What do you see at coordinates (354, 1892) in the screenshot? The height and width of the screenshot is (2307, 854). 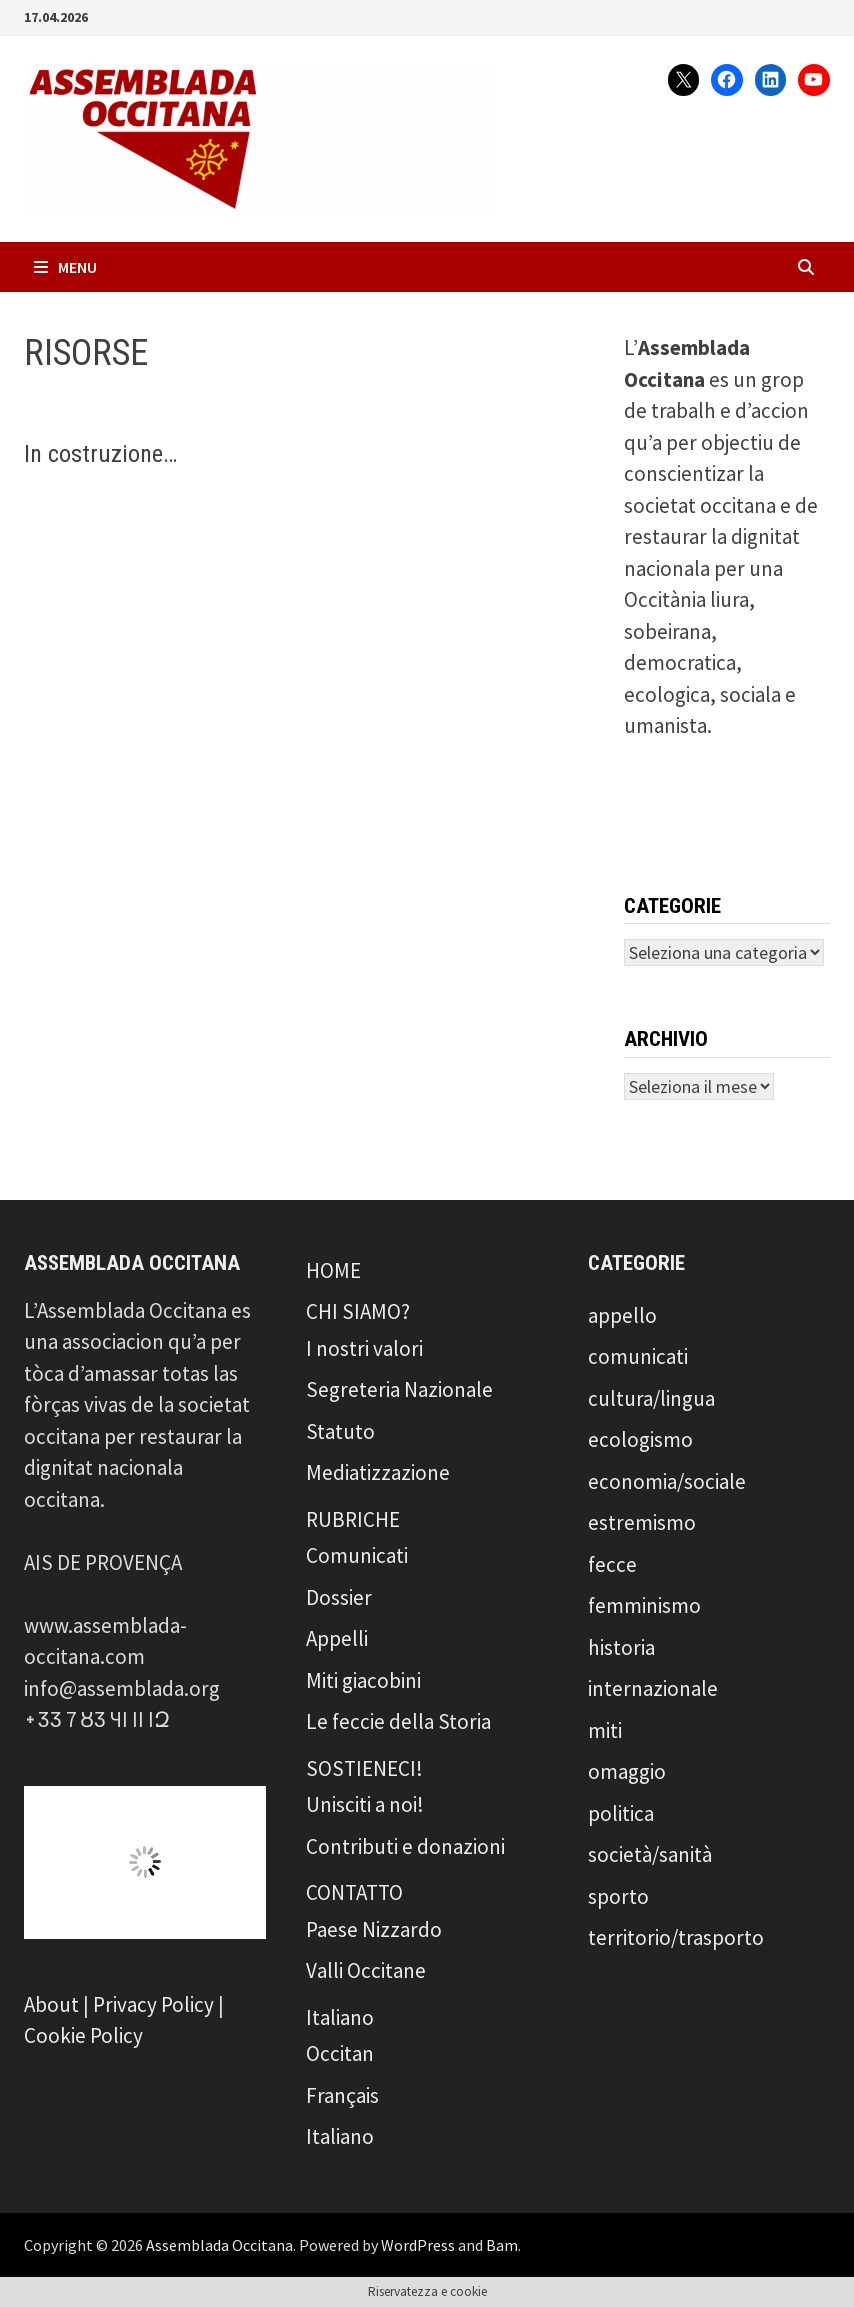 I see `CONTATTO` at bounding box center [354, 1892].